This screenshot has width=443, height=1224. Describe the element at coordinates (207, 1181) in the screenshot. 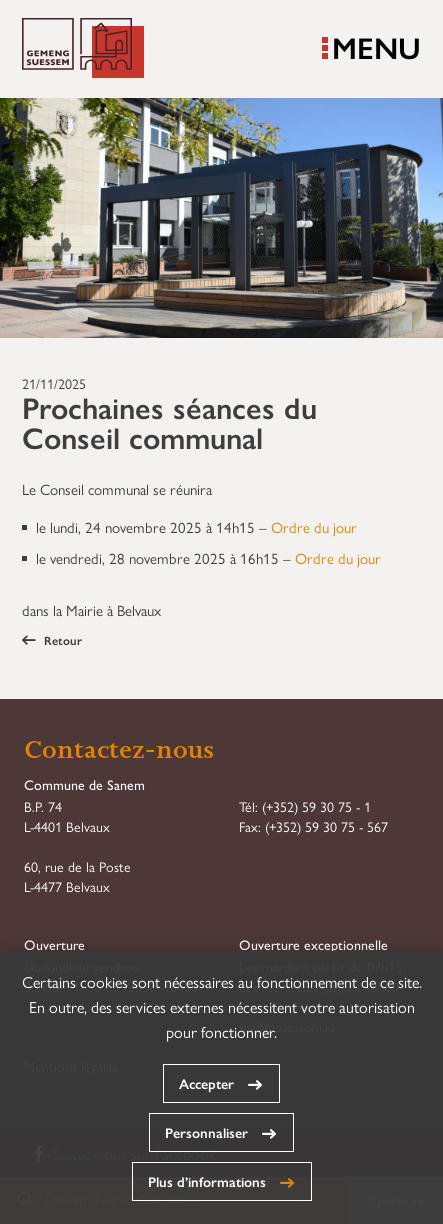

I see `Plus d’informations` at that location.